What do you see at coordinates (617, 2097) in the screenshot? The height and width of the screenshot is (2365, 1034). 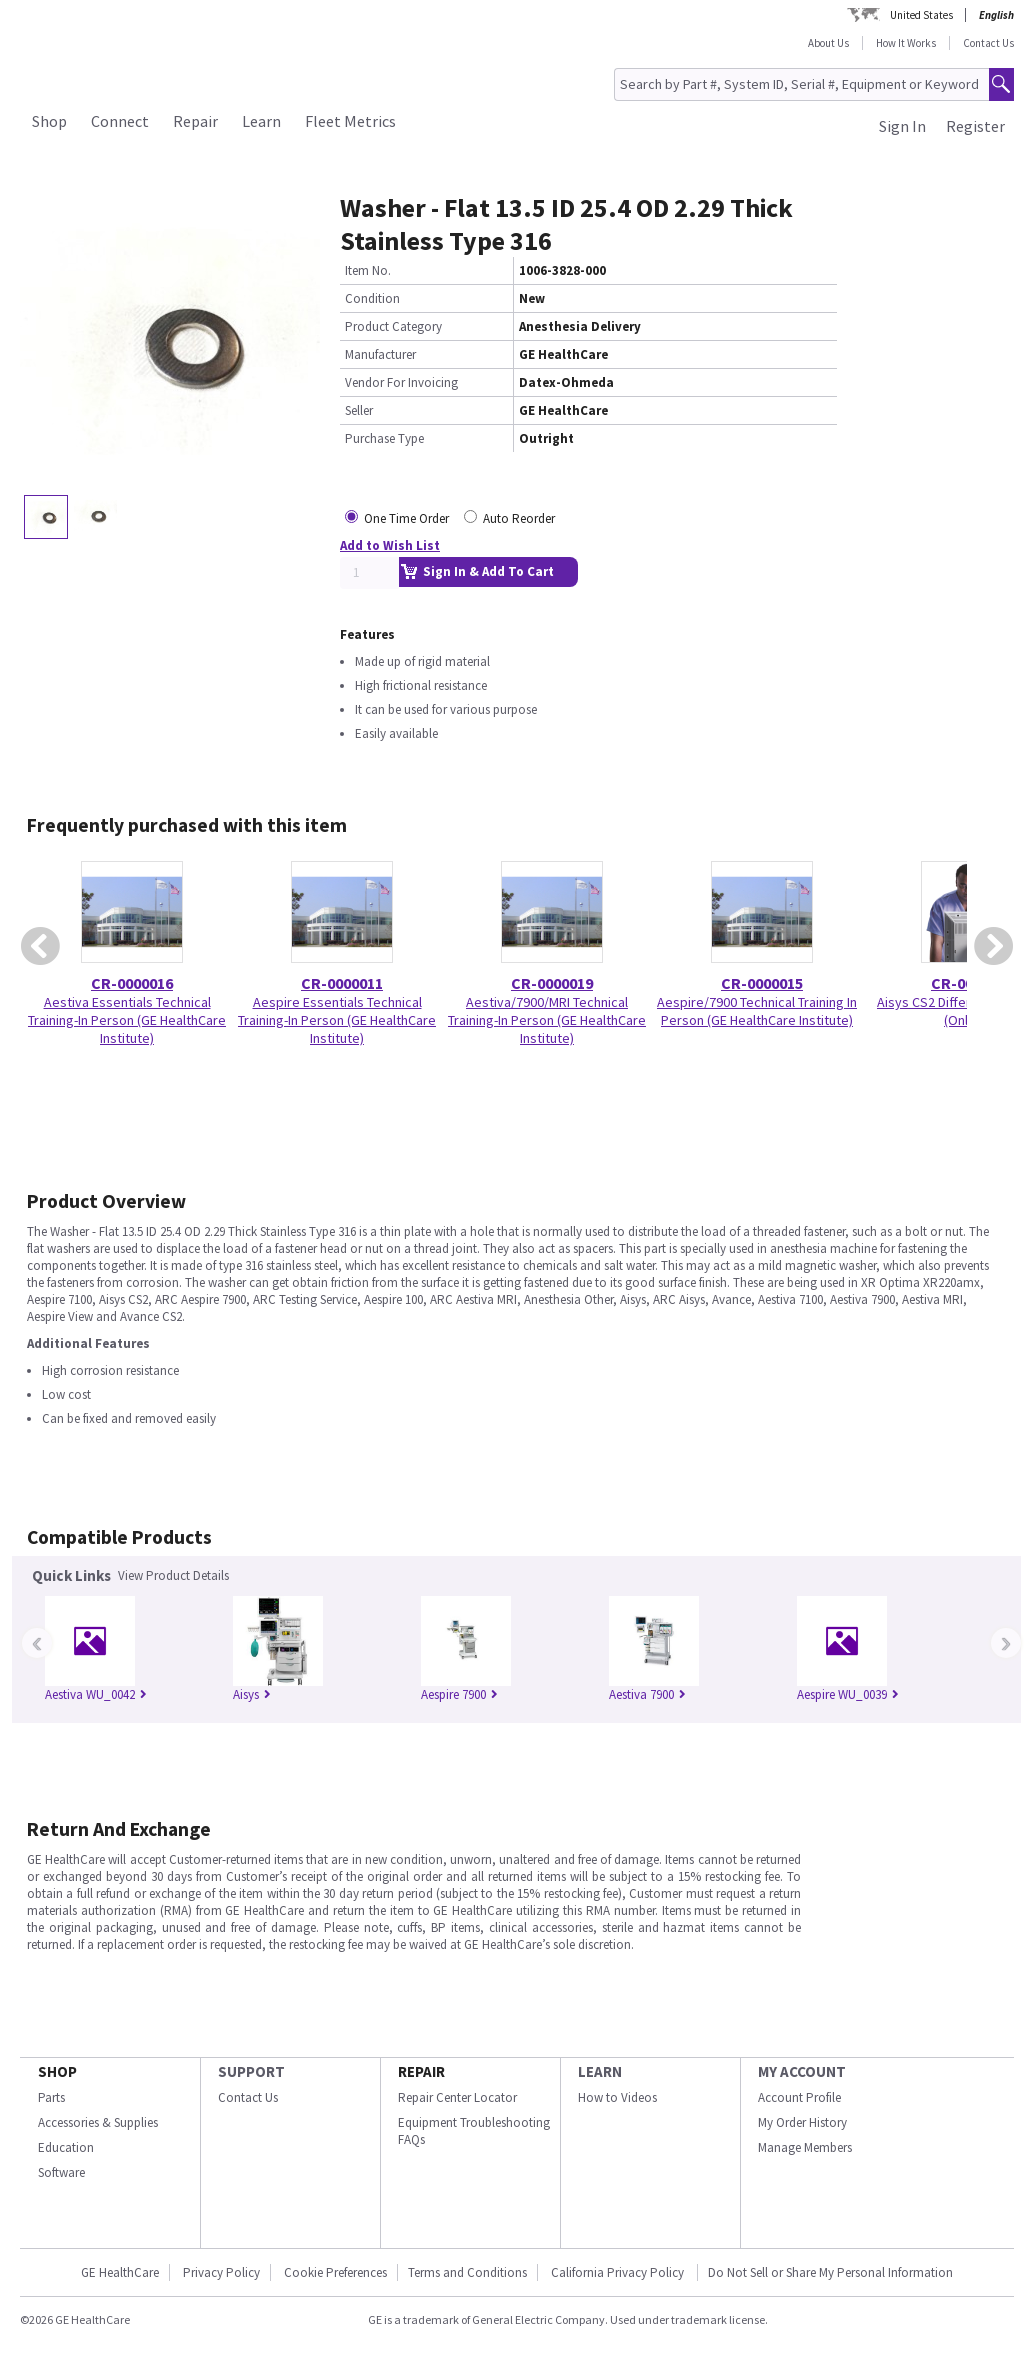 I see `How to Videos` at bounding box center [617, 2097].